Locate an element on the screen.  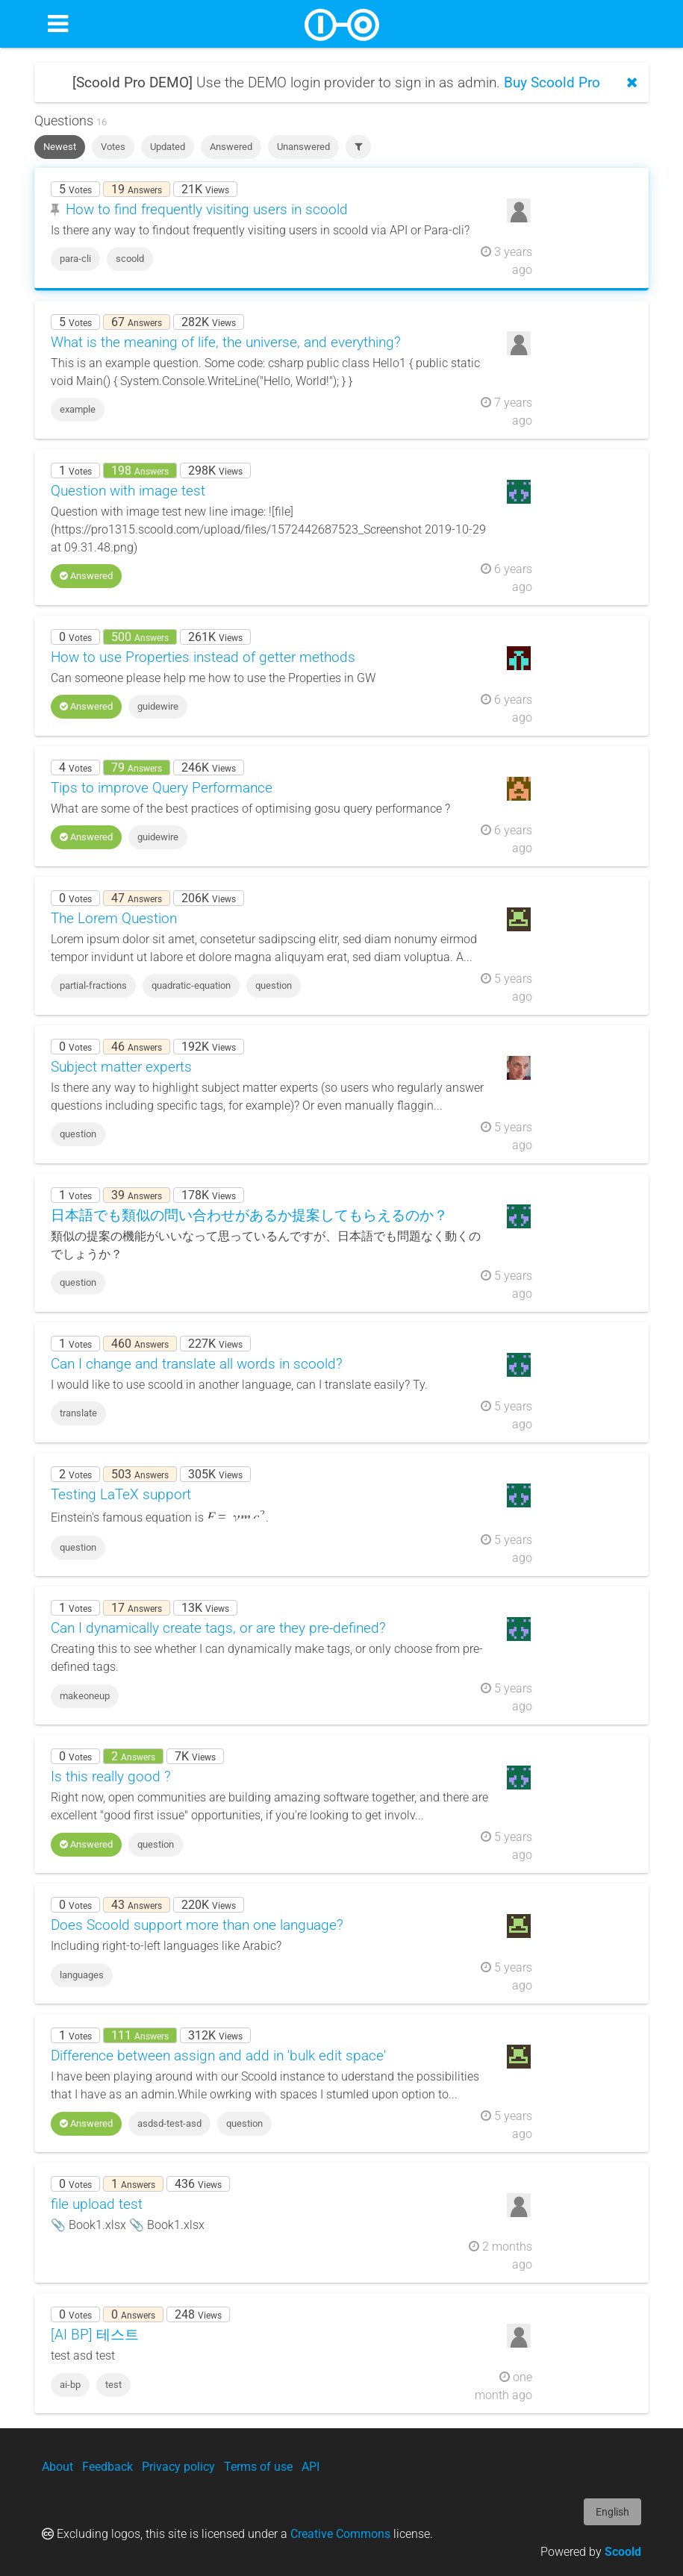
Creative Commons is located at coordinates (340, 2534).